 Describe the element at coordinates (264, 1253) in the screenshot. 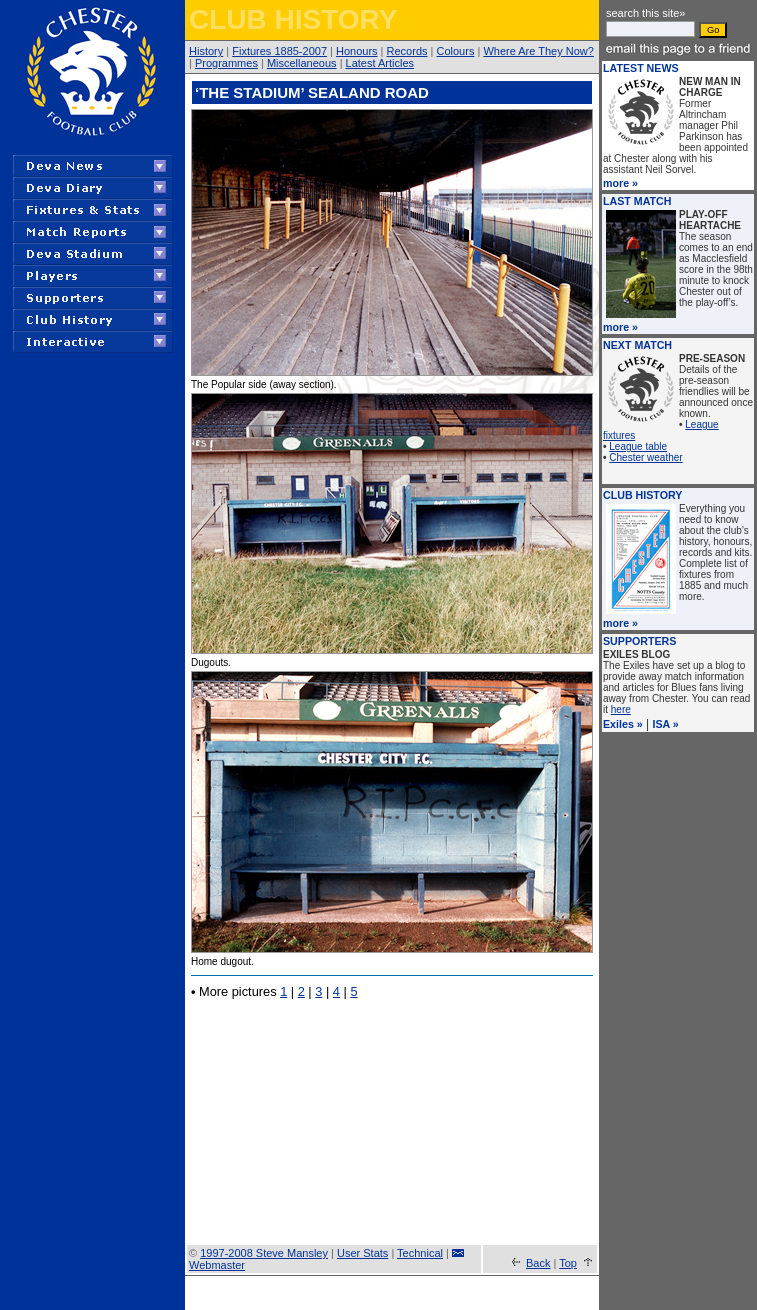

I see `1997-2008 Steve Mansley` at that location.